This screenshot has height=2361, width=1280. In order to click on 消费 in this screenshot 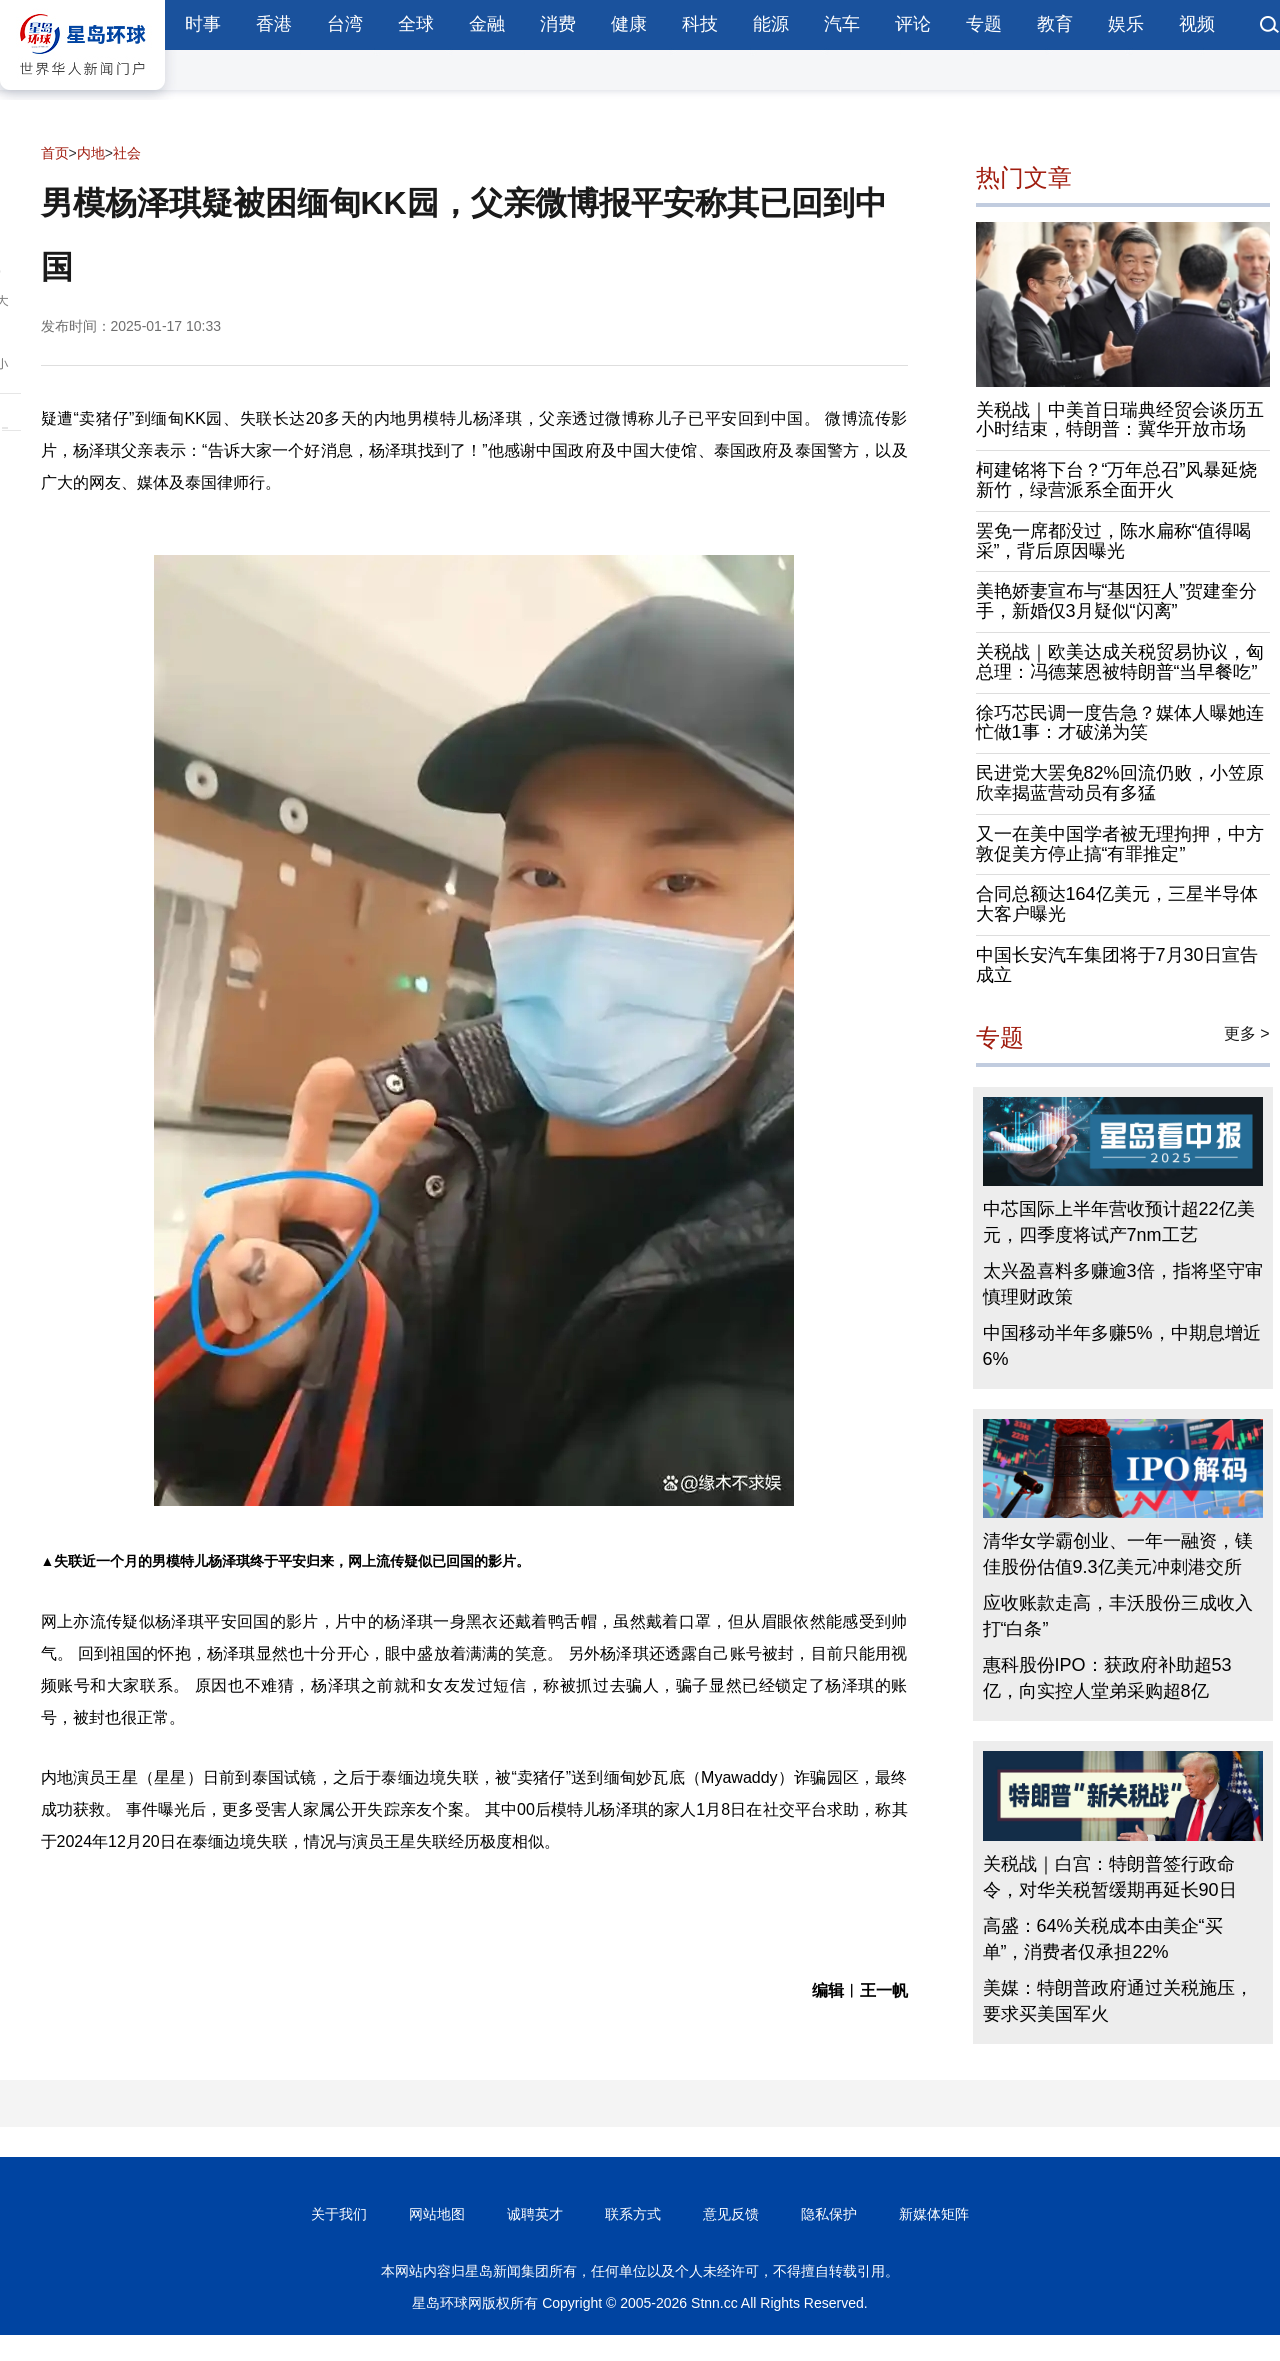, I will do `click(558, 24)`.